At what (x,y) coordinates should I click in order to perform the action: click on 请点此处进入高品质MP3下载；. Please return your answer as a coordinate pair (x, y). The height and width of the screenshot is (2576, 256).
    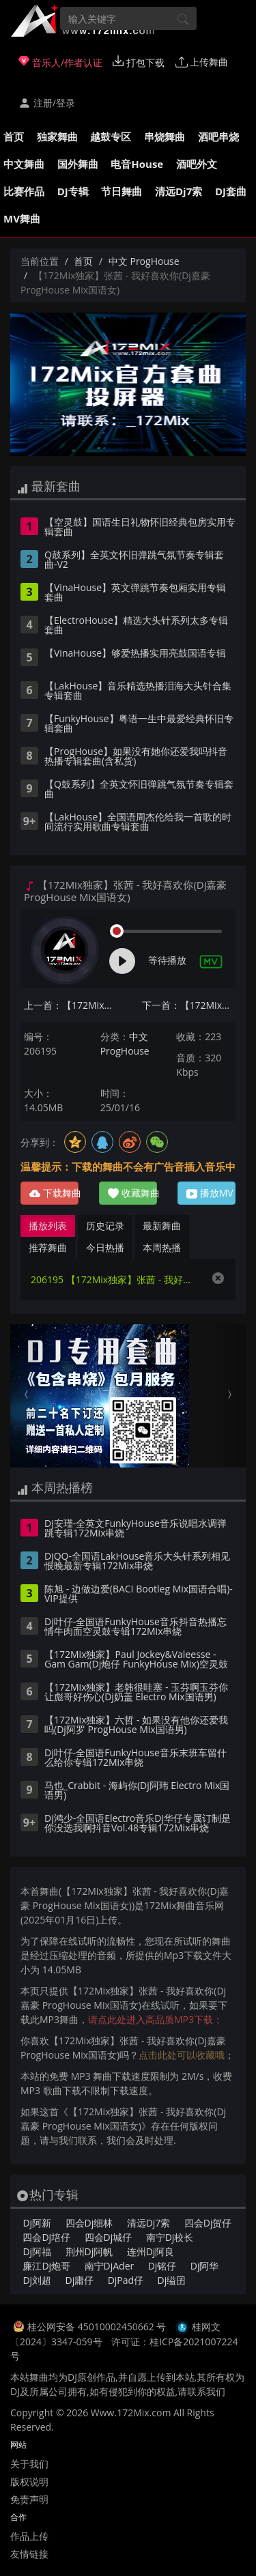
    Looking at the image, I should click on (155, 2019).